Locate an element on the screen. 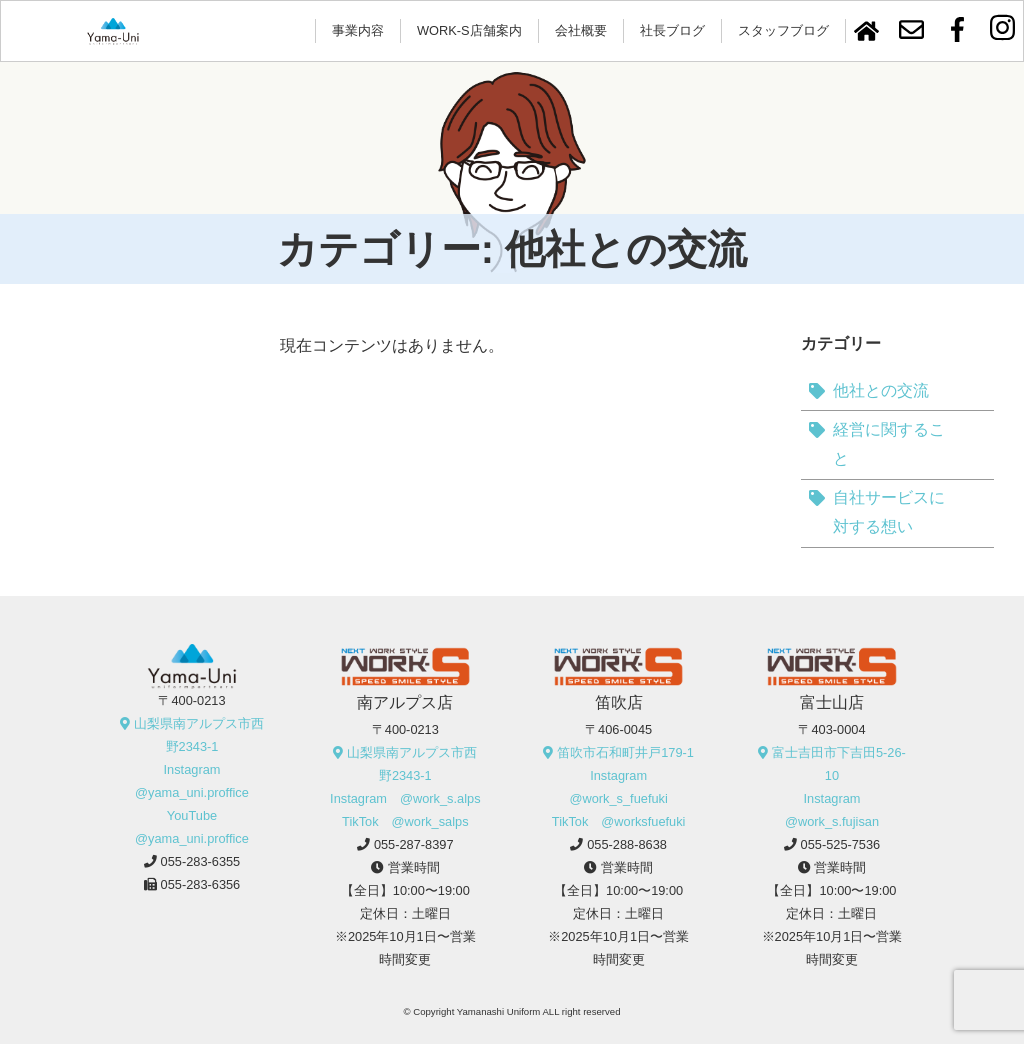  社長ブログ is located at coordinates (672, 30).